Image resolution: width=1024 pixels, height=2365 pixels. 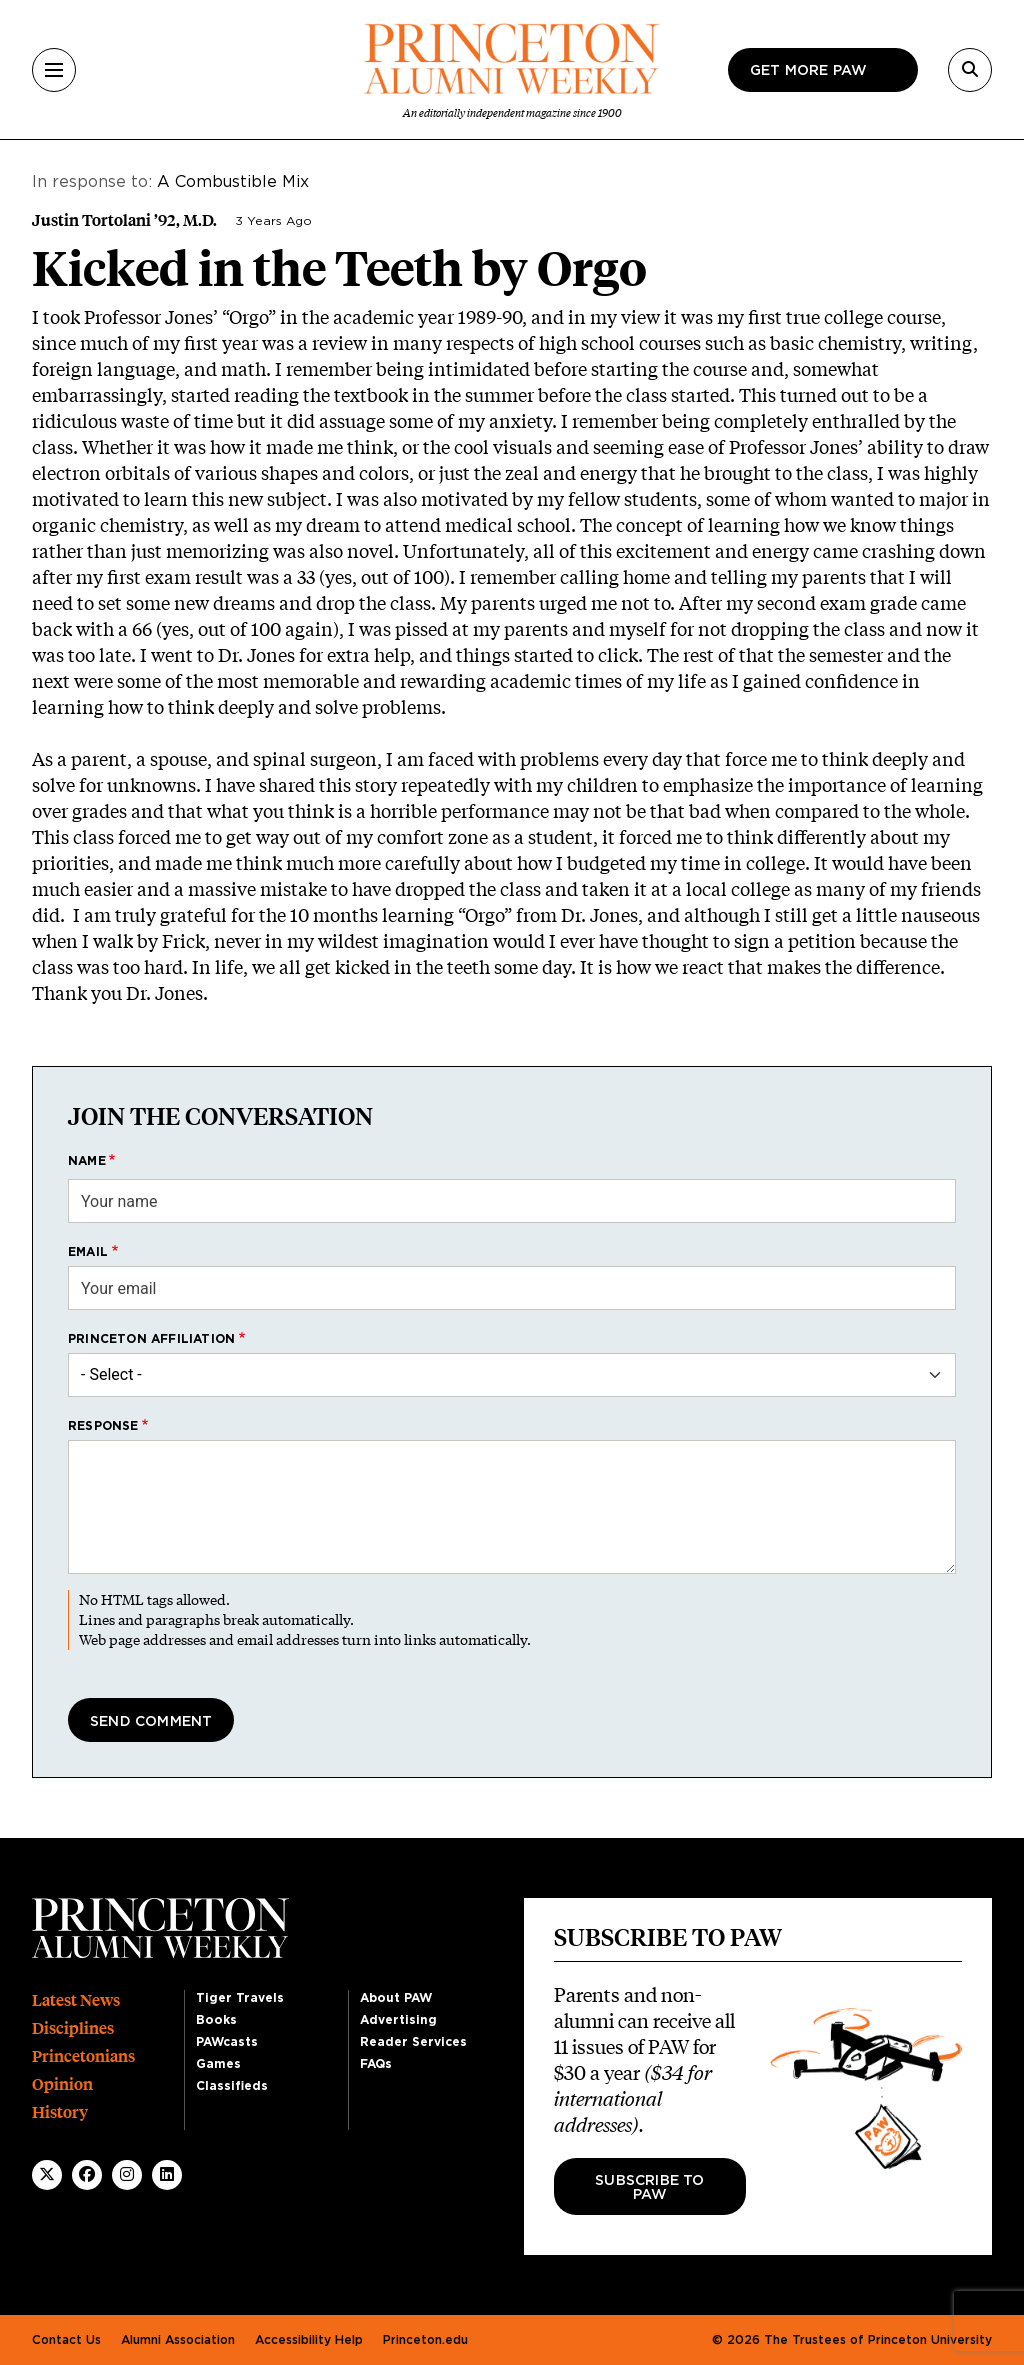 What do you see at coordinates (62, 2084) in the screenshot?
I see `Opinion` at bounding box center [62, 2084].